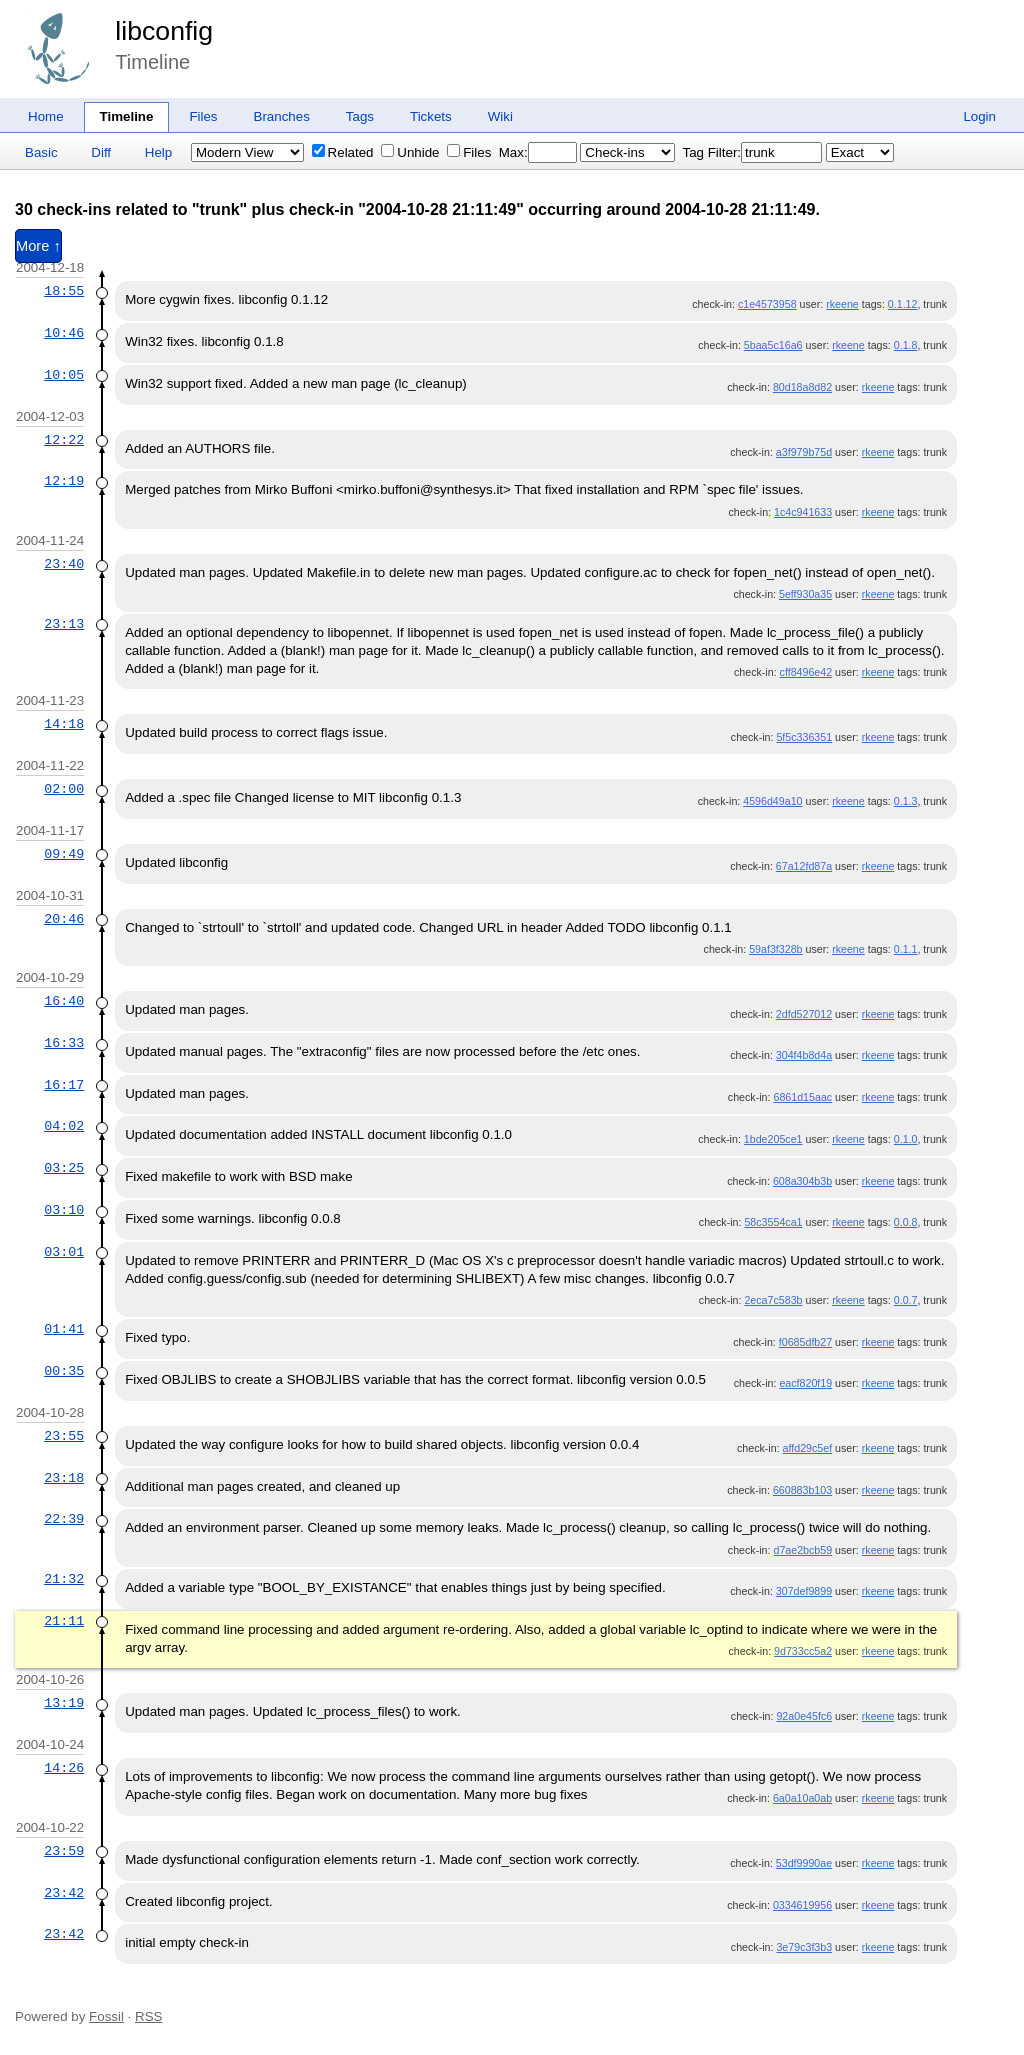 The width and height of the screenshot is (1024, 2055). Describe the element at coordinates (64, 481) in the screenshot. I see `12:19` at that location.